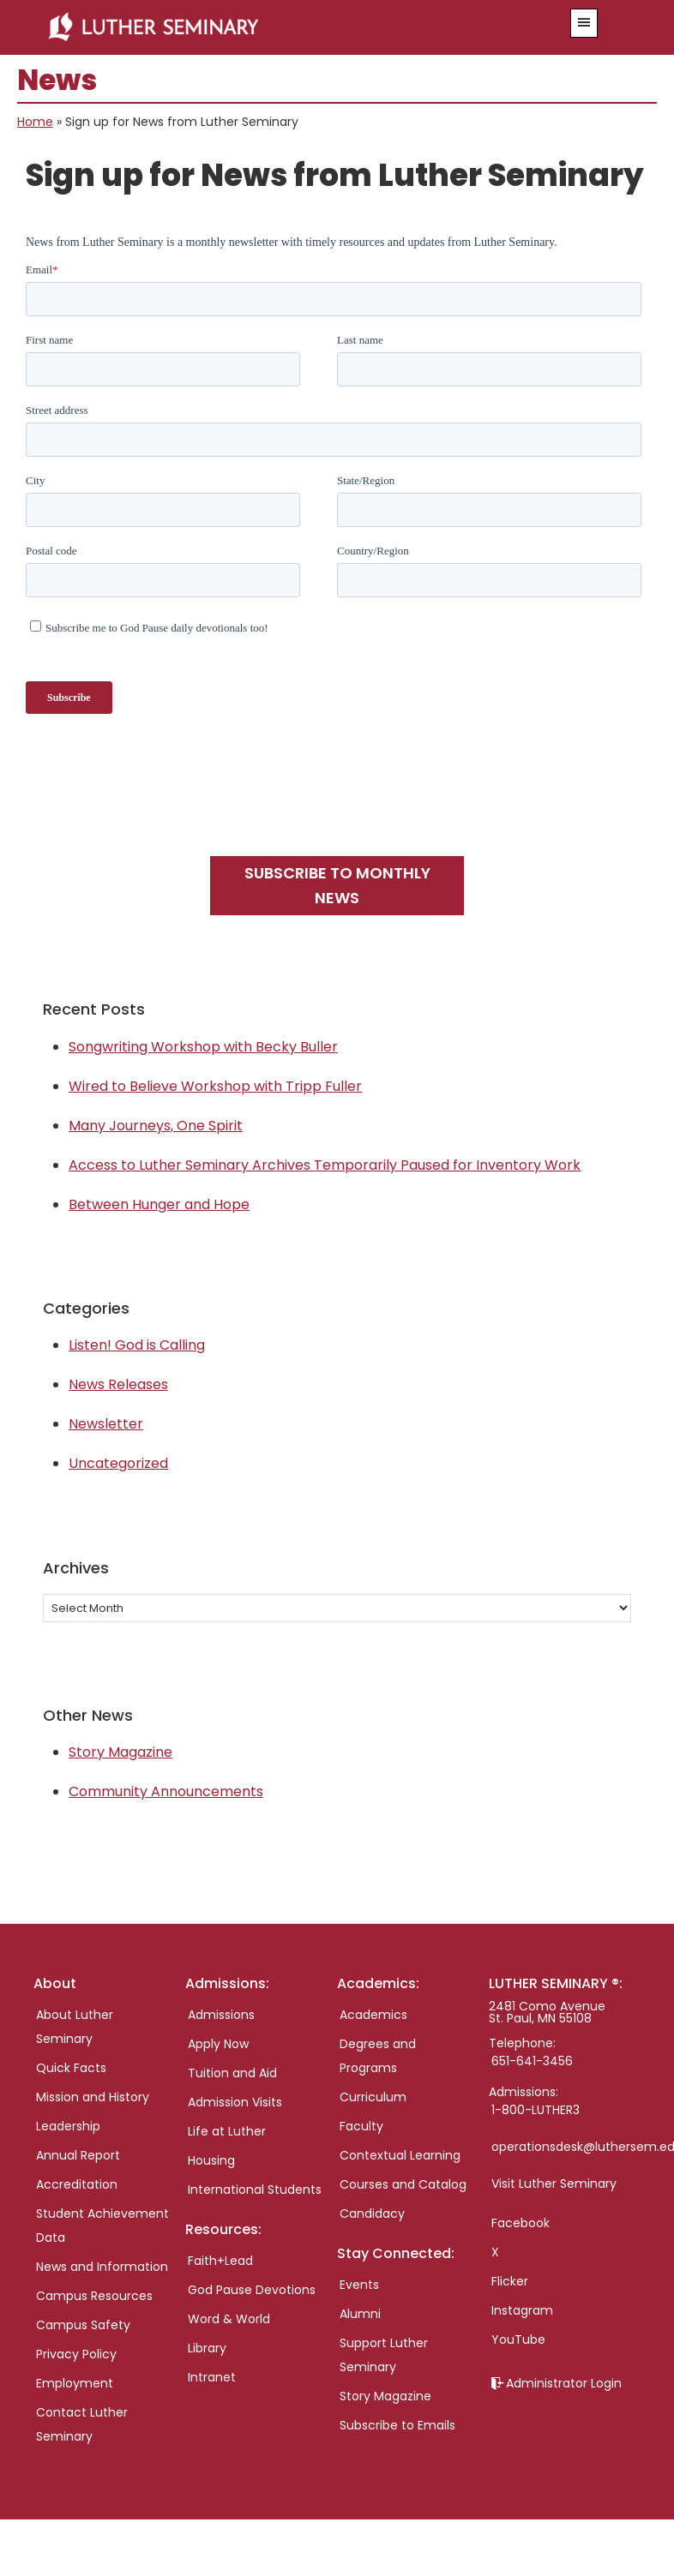 The height and width of the screenshot is (2576, 674). Describe the element at coordinates (159, 1204) in the screenshot. I see `Between Hunger and Hope` at that location.